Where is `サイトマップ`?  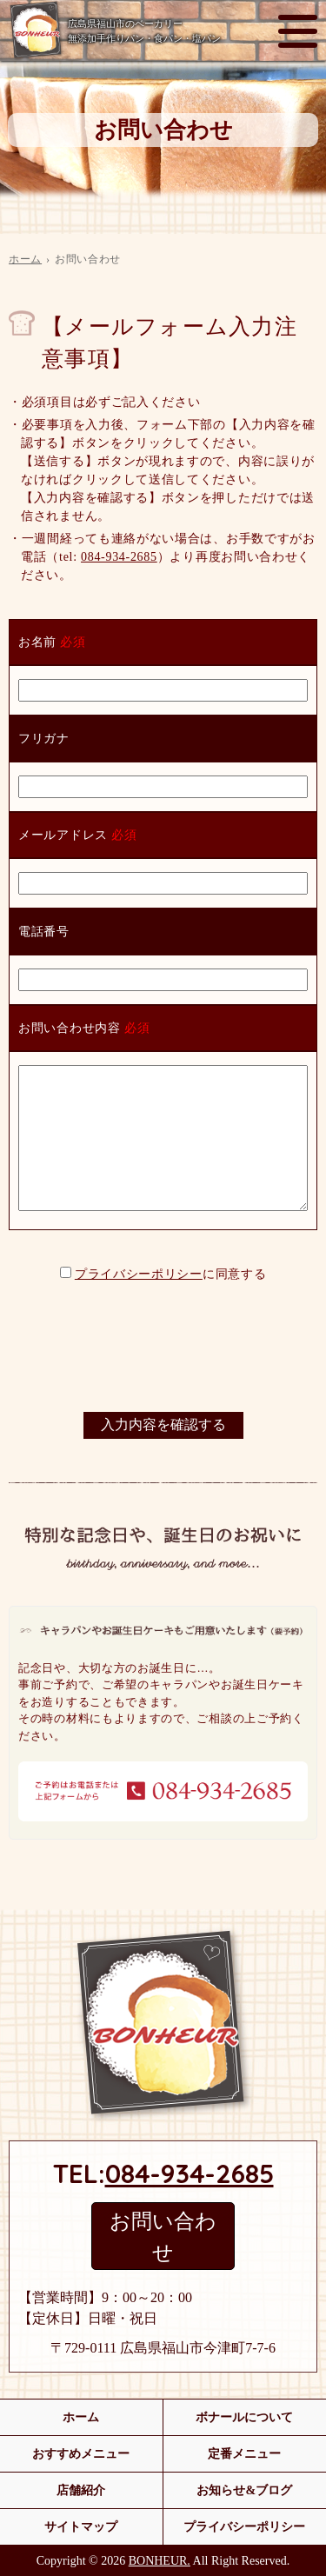 サイトマップ is located at coordinates (80, 2526).